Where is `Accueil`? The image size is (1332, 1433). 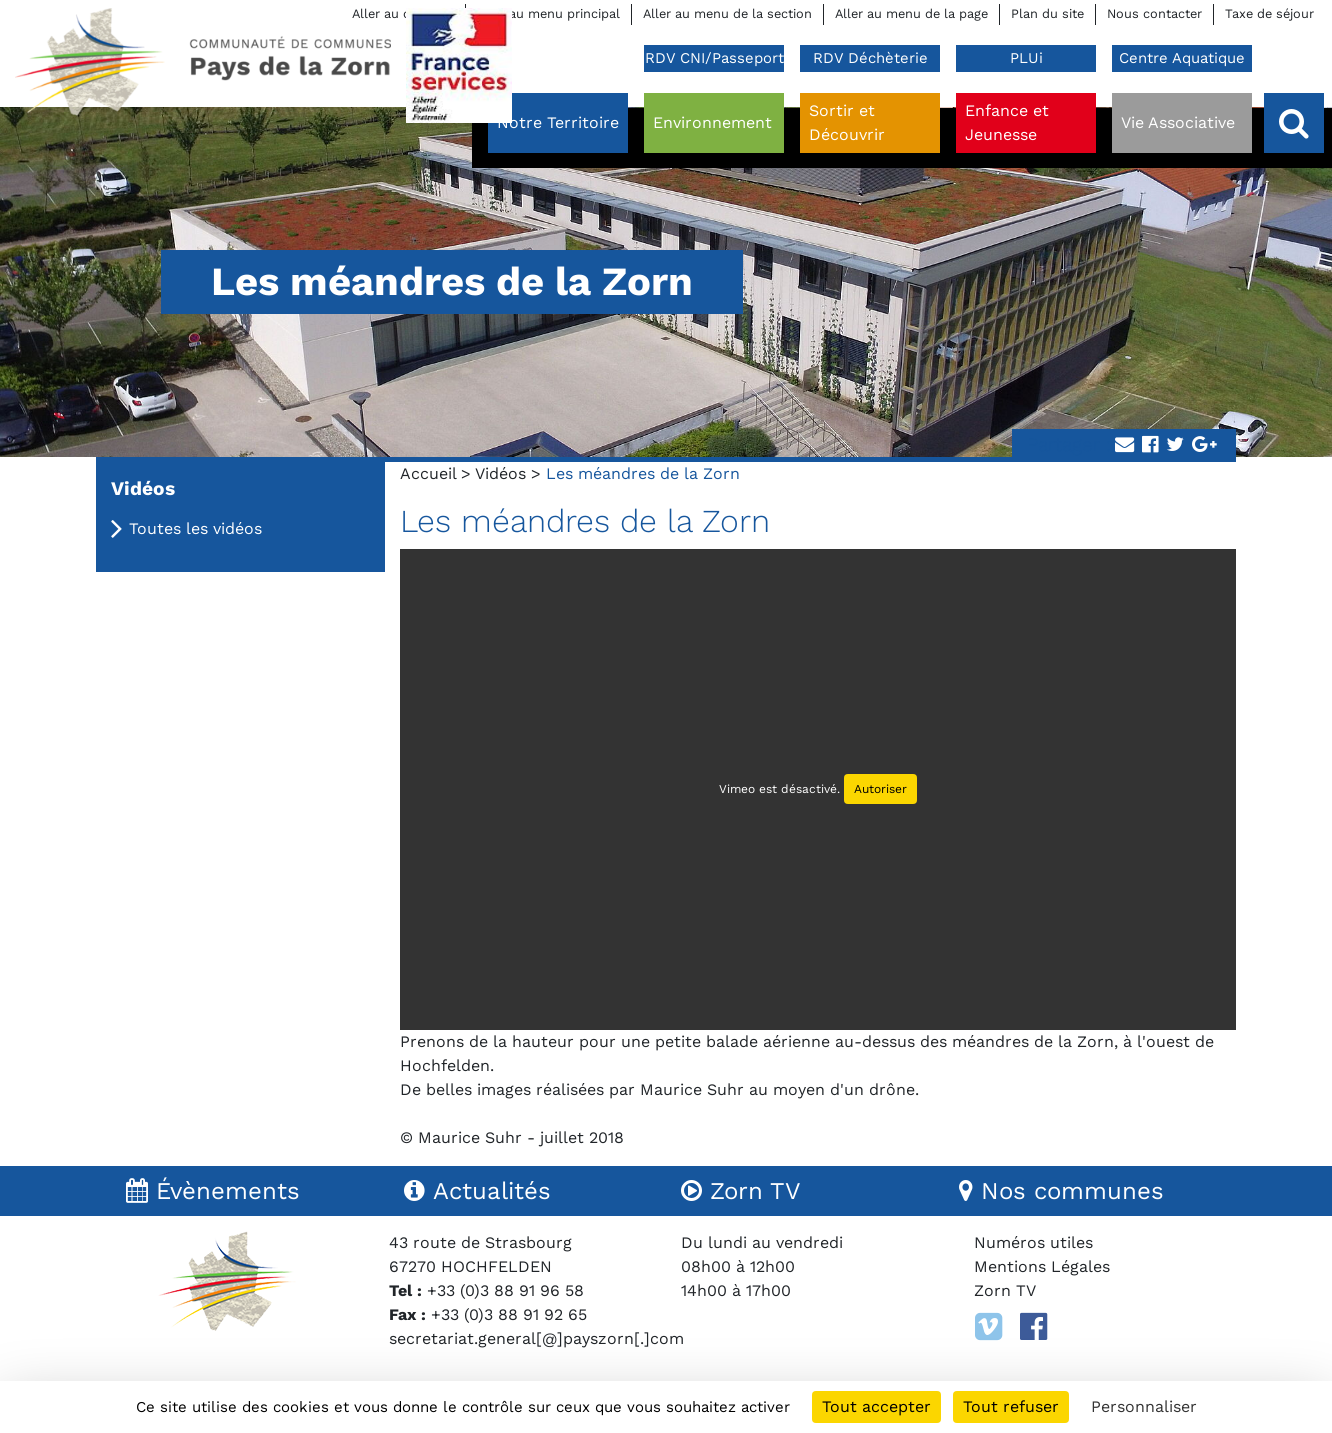 Accueil is located at coordinates (428, 473).